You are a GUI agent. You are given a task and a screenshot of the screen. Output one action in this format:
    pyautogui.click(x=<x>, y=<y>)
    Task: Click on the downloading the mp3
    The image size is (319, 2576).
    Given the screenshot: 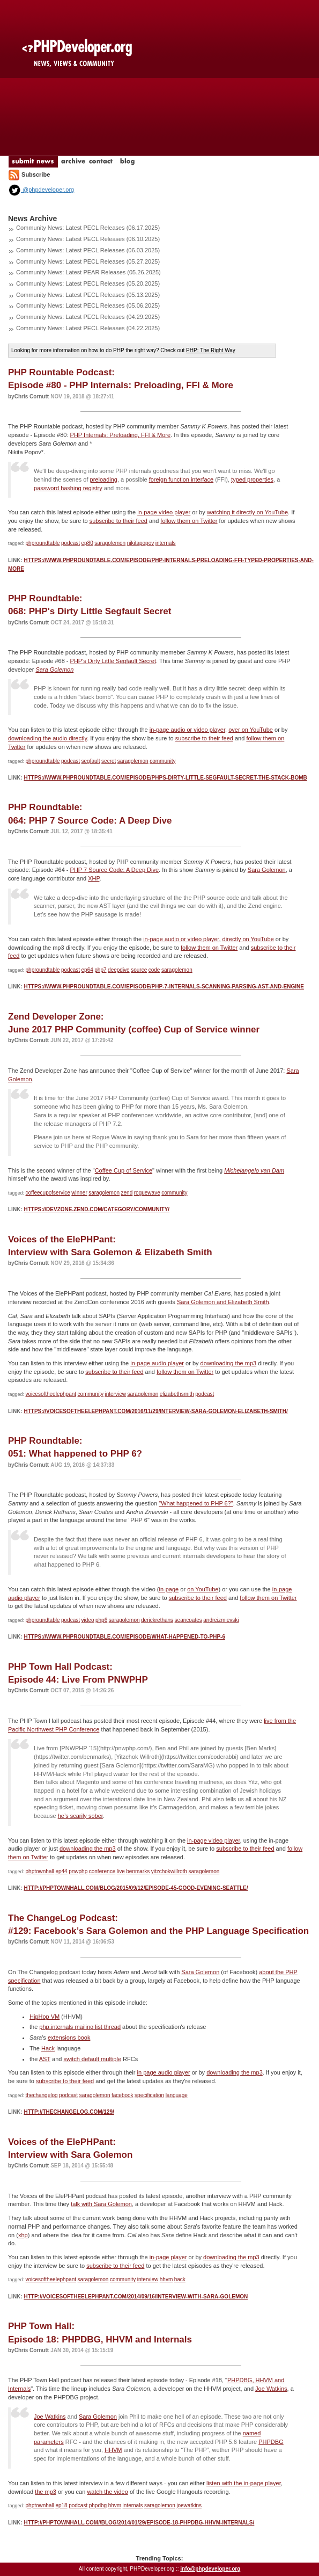 What is the action you would take?
    pyautogui.click(x=229, y=1363)
    